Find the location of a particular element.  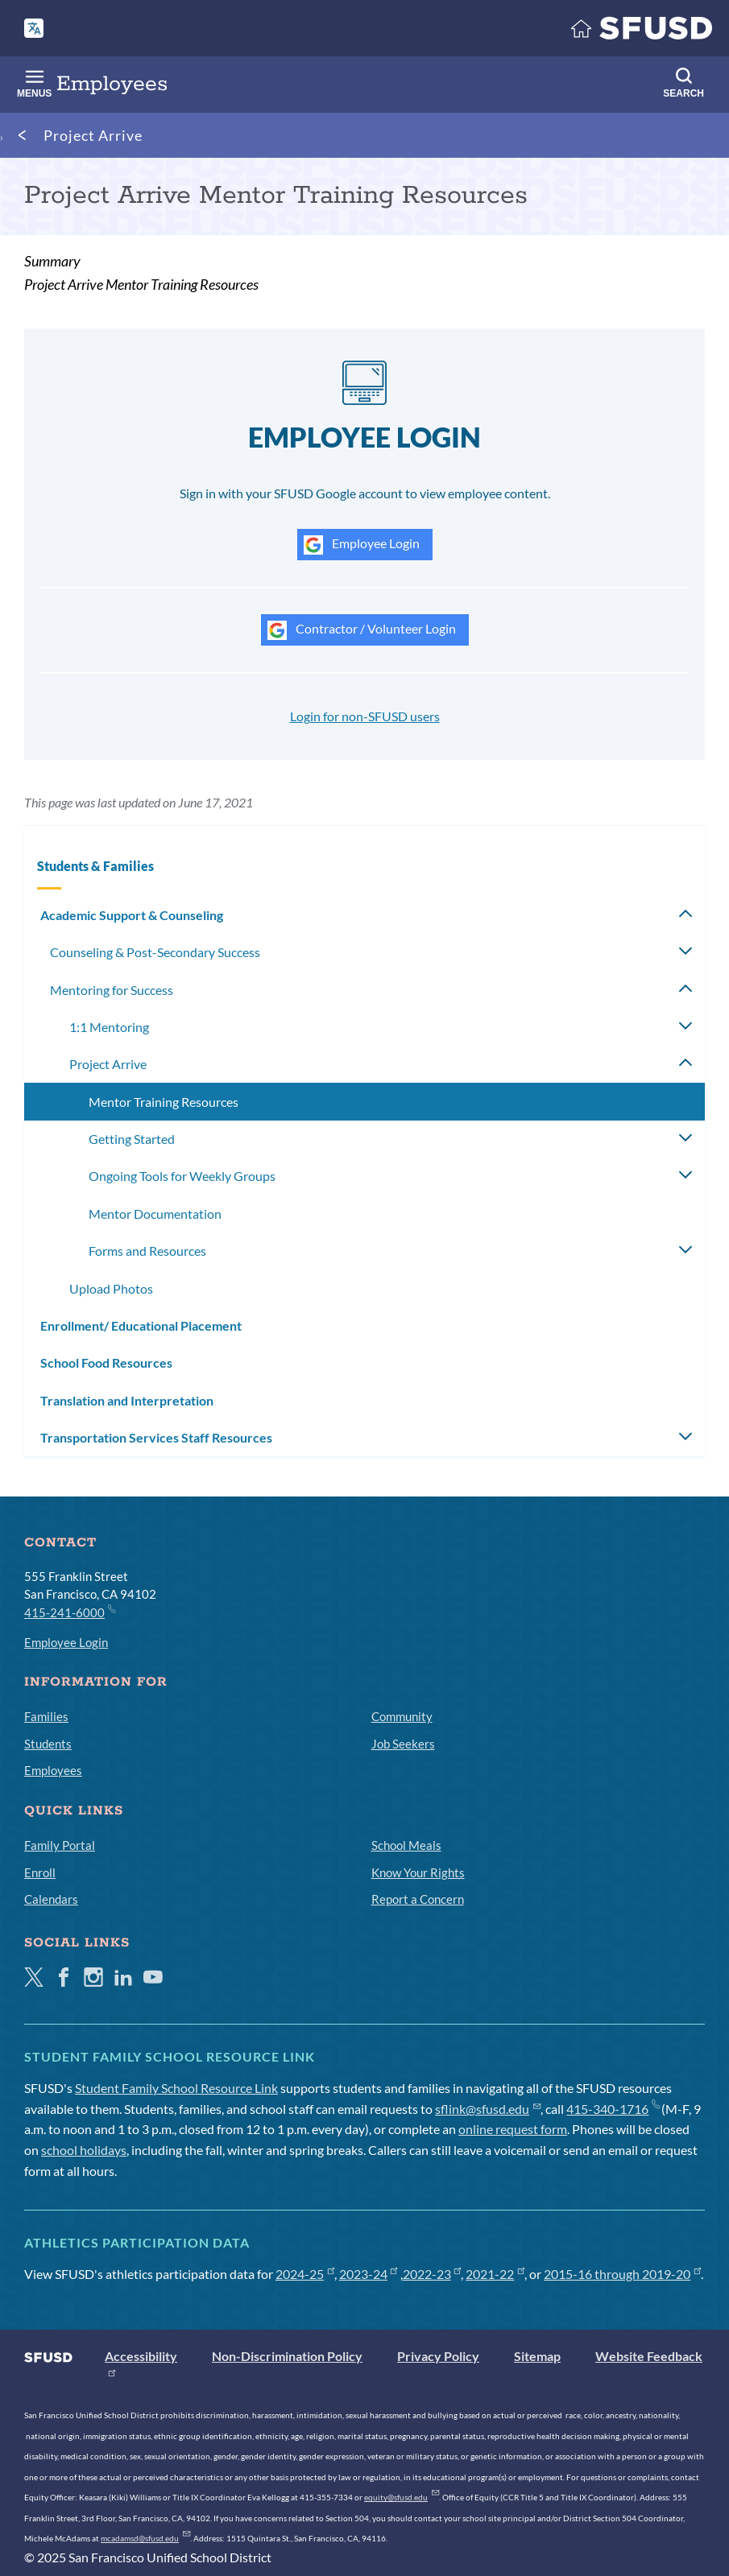

Mentor Documentation is located at coordinates (155, 1213).